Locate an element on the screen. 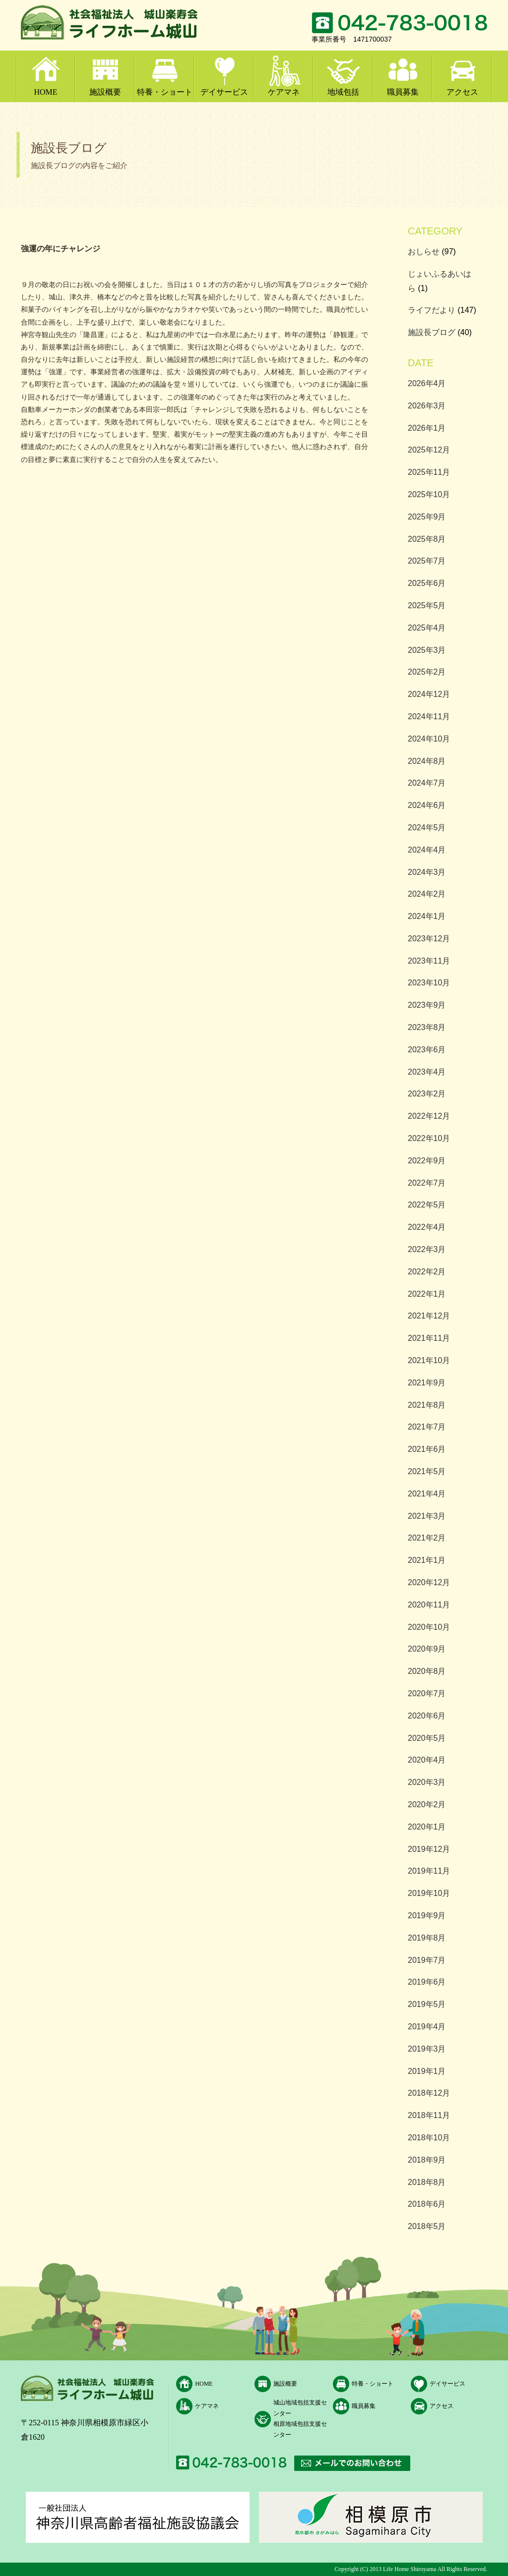  2020年4月 is located at coordinates (427, 1760).